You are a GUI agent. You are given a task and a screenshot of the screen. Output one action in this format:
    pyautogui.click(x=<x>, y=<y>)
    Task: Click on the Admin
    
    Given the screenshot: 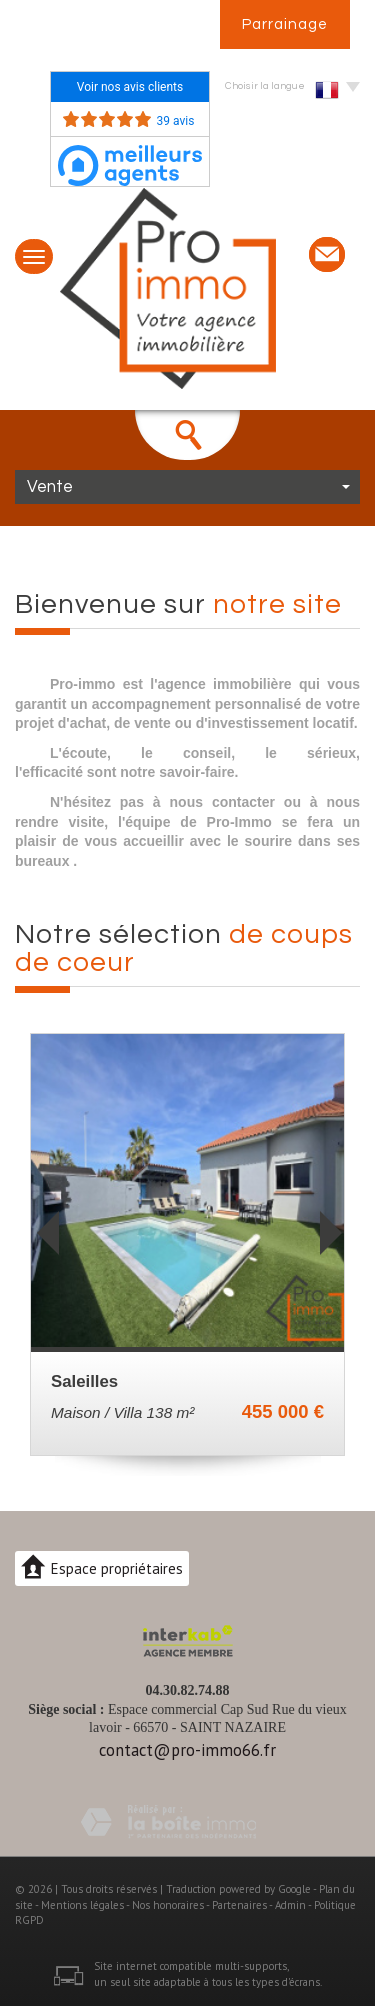 What is the action you would take?
    pyautogui.click(x=290, y=1905)
    